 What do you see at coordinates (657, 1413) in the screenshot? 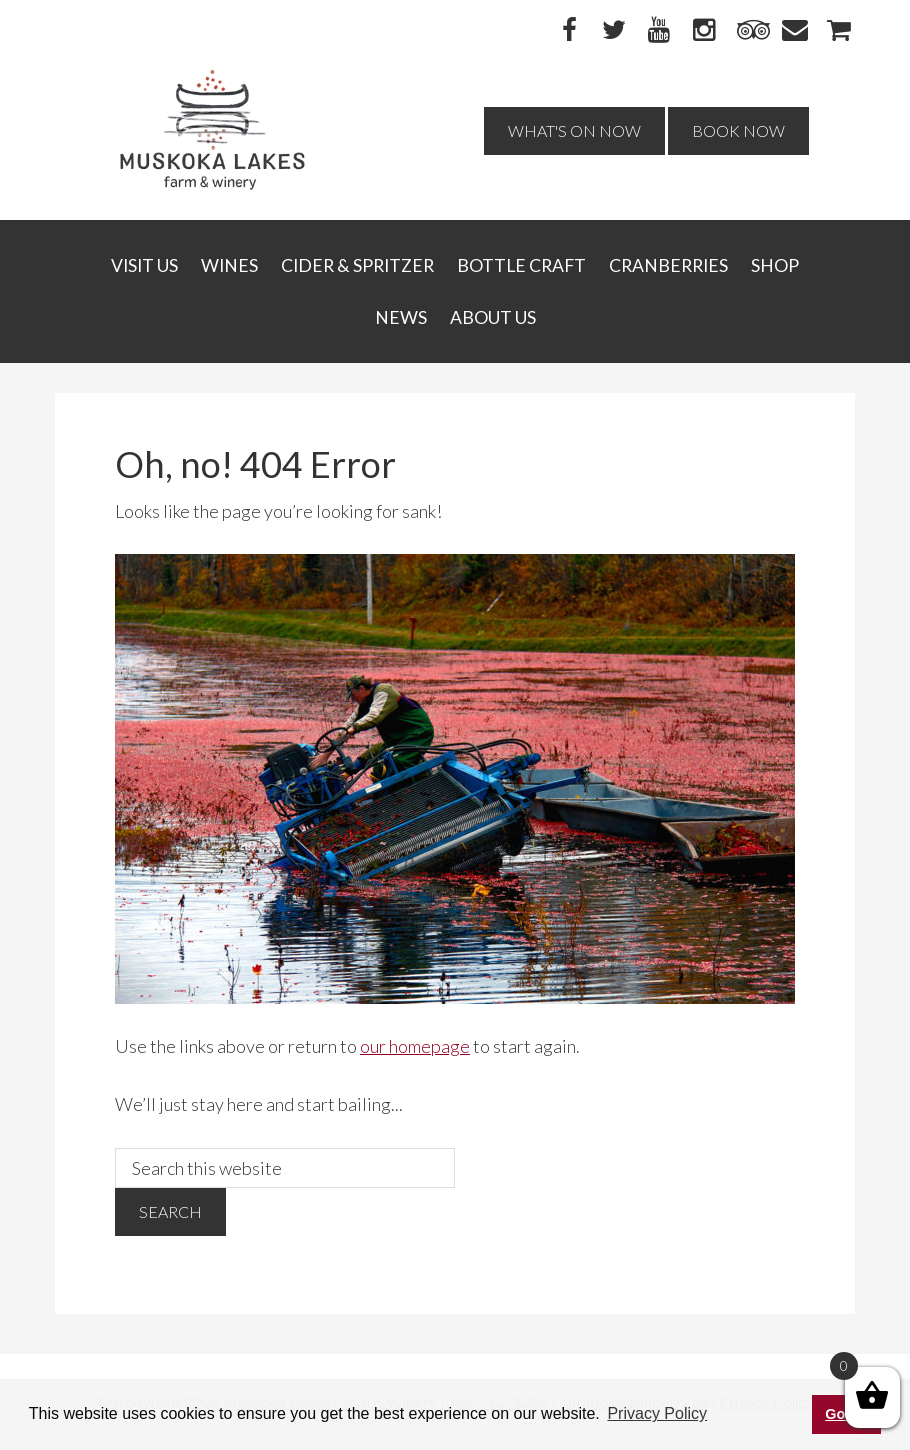
I see `Privacy Policy [button]` at bounding box center [657, 1413].